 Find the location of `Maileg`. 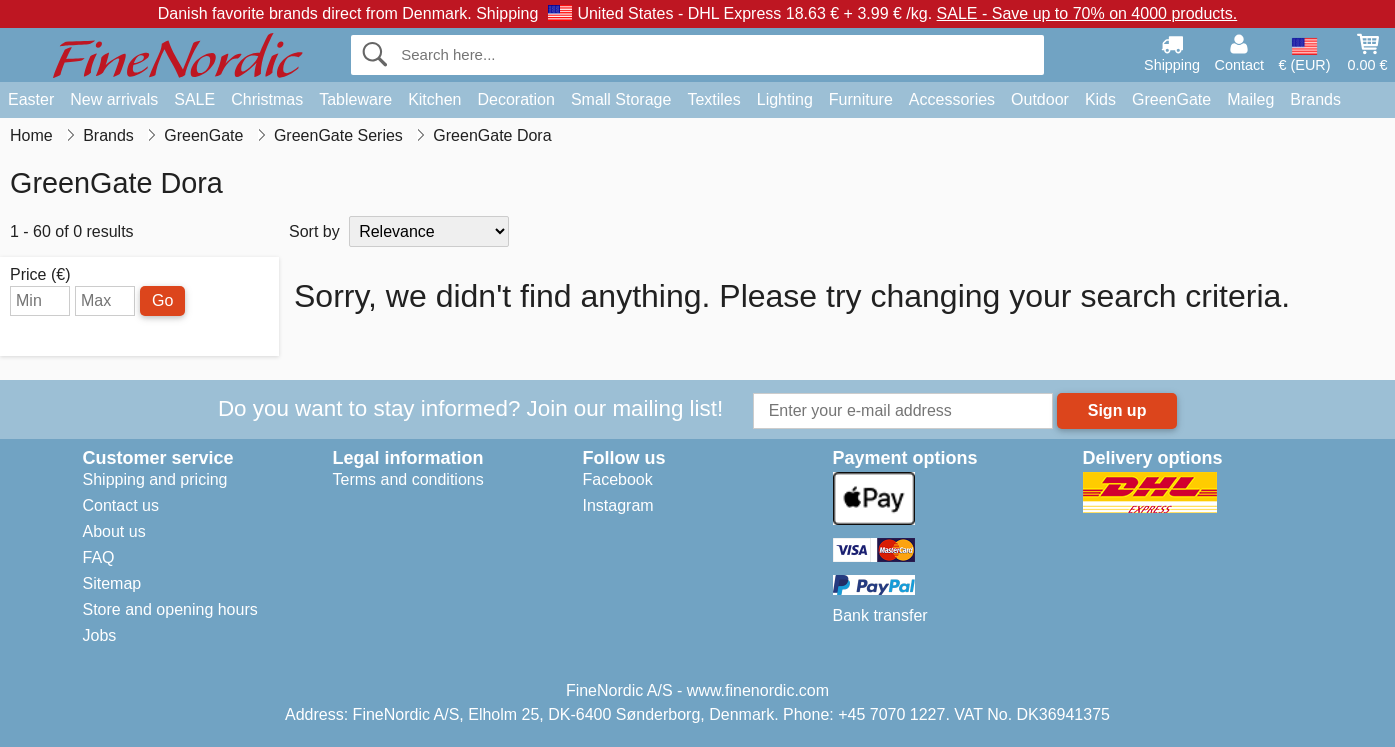

Maileg is located at coordinates (1250, 99).